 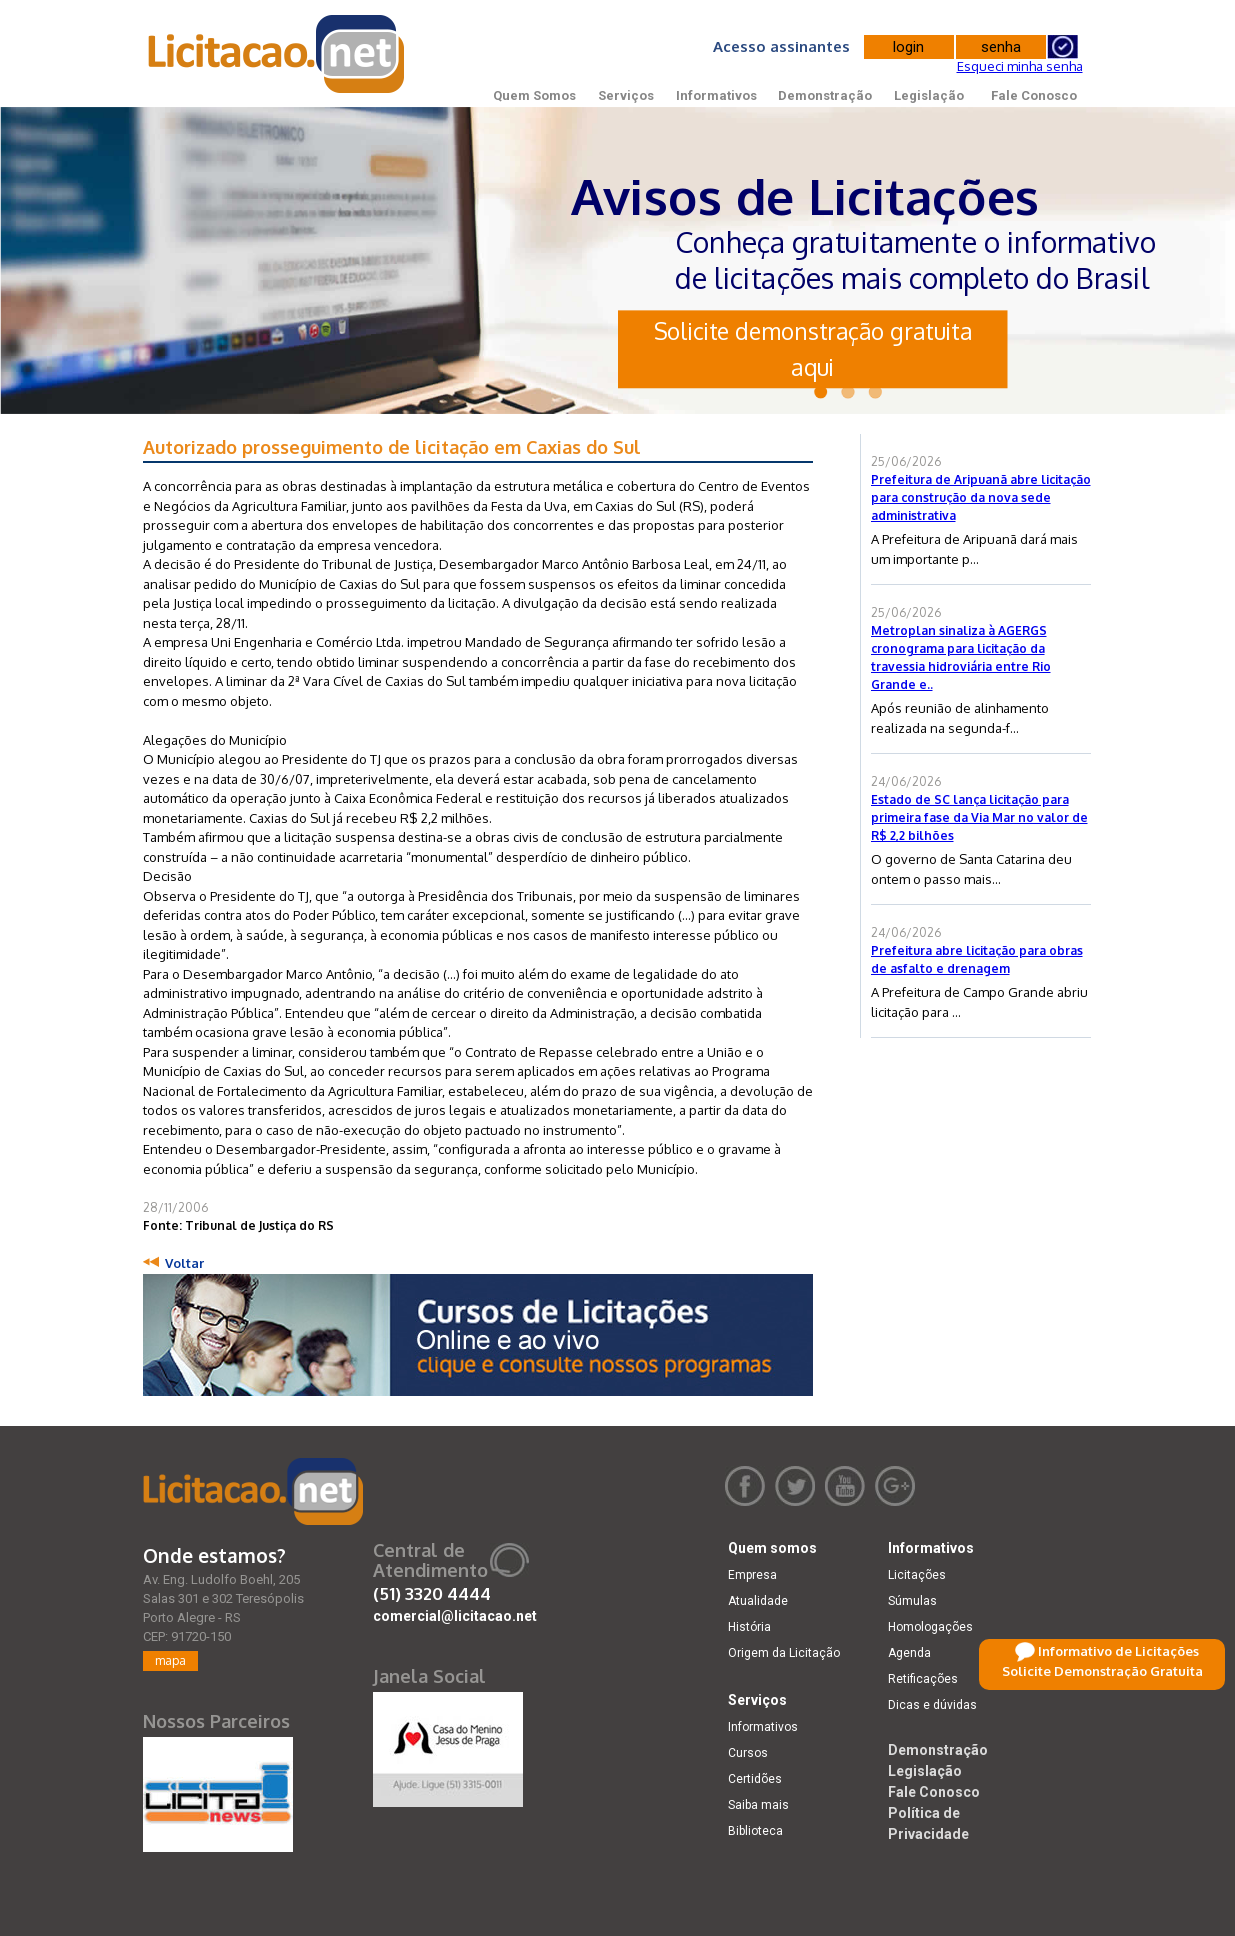 What do you see at coordinates (752, 1575) in the screenshot?
I see `Empresa` at bounding box center [752, 1575].